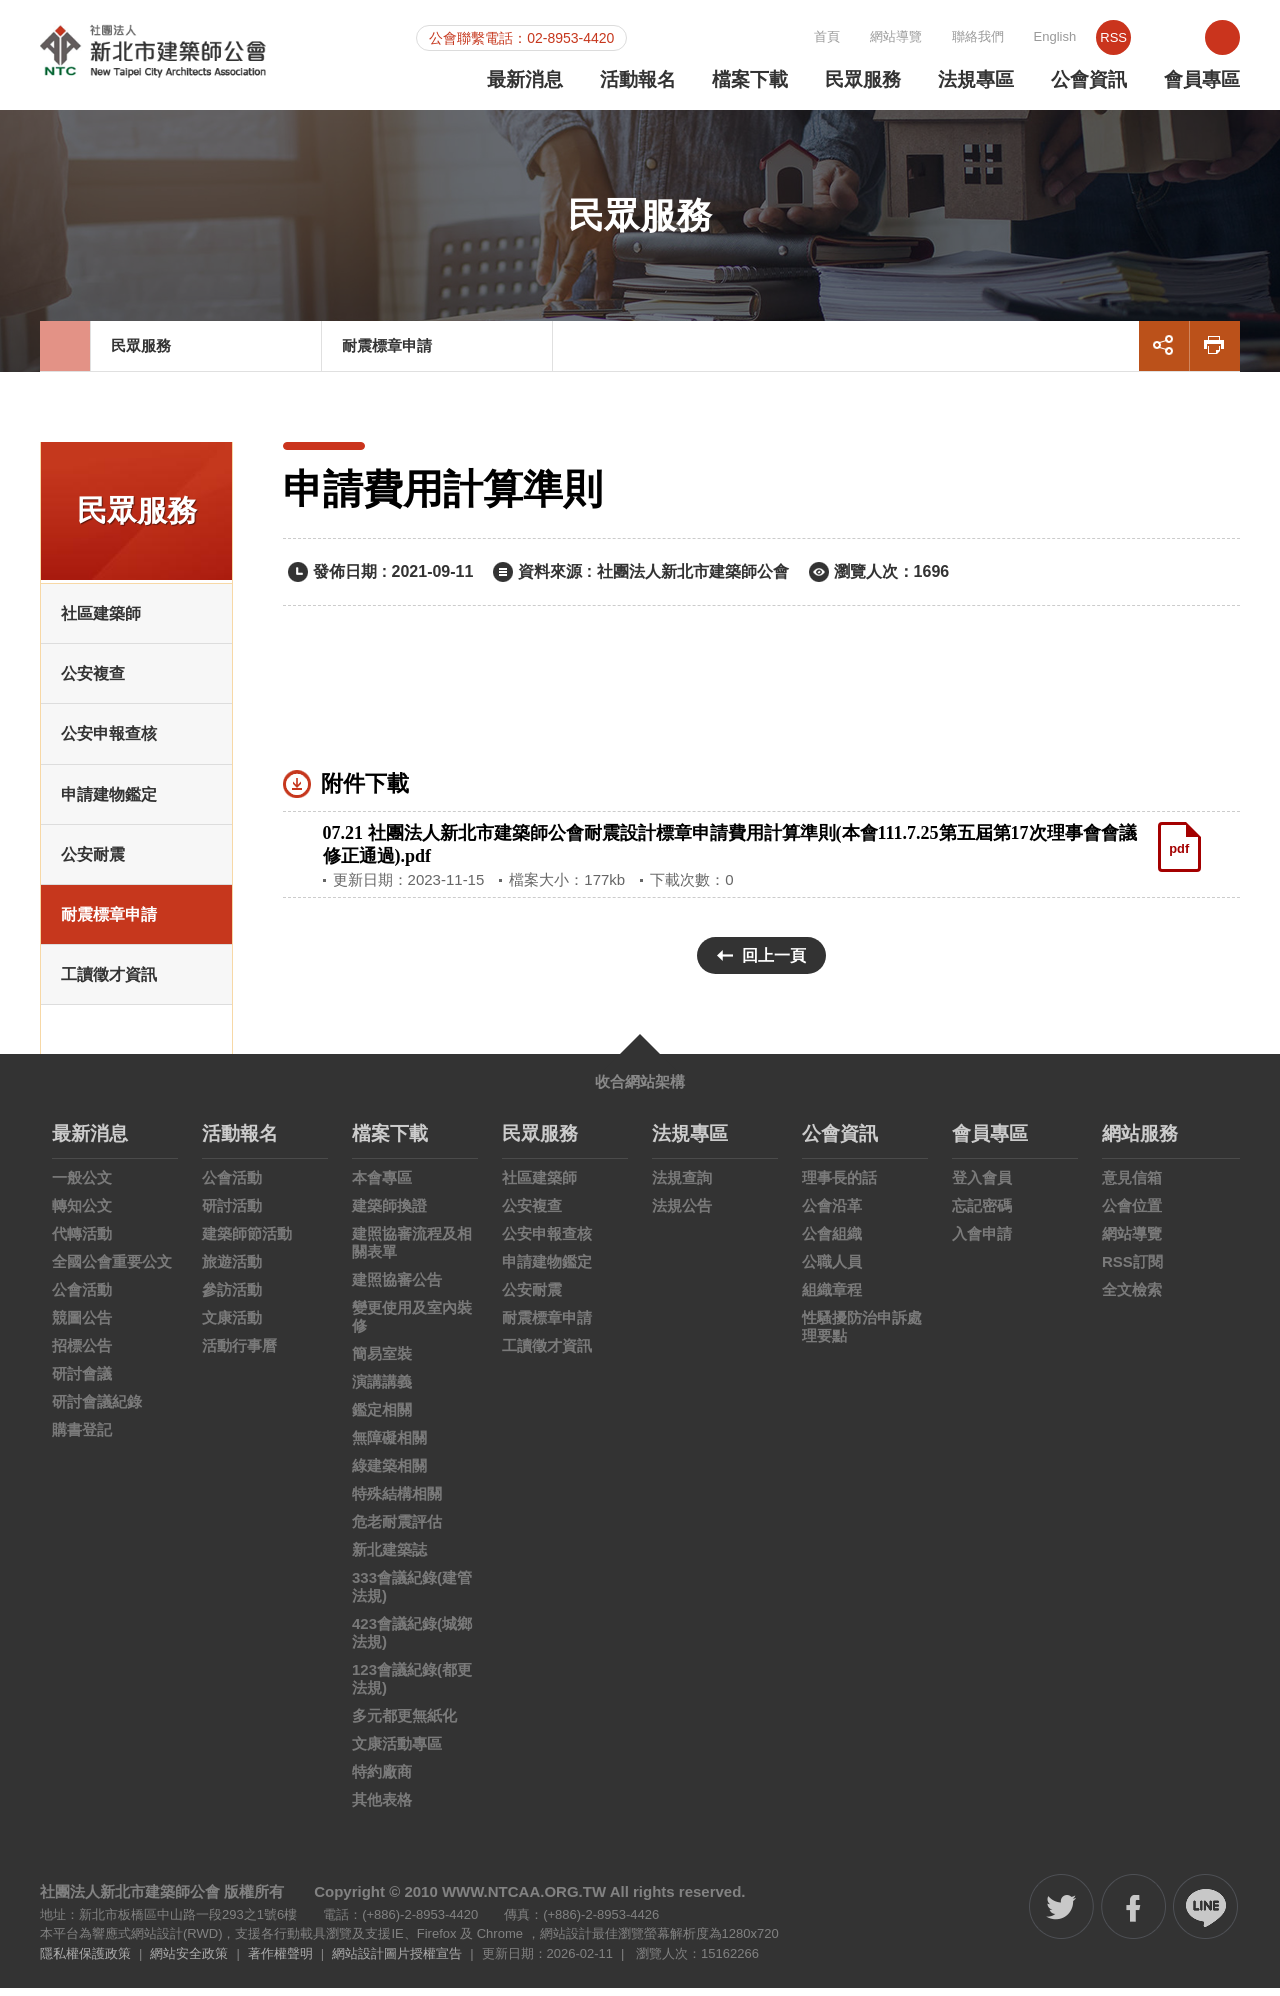 The width and height of the screenshot is (1280, 1996). What do you see at coordinates (397, 1287) in the screenshot?
I see `建照協審公告` at bounding box center [397, 1287].